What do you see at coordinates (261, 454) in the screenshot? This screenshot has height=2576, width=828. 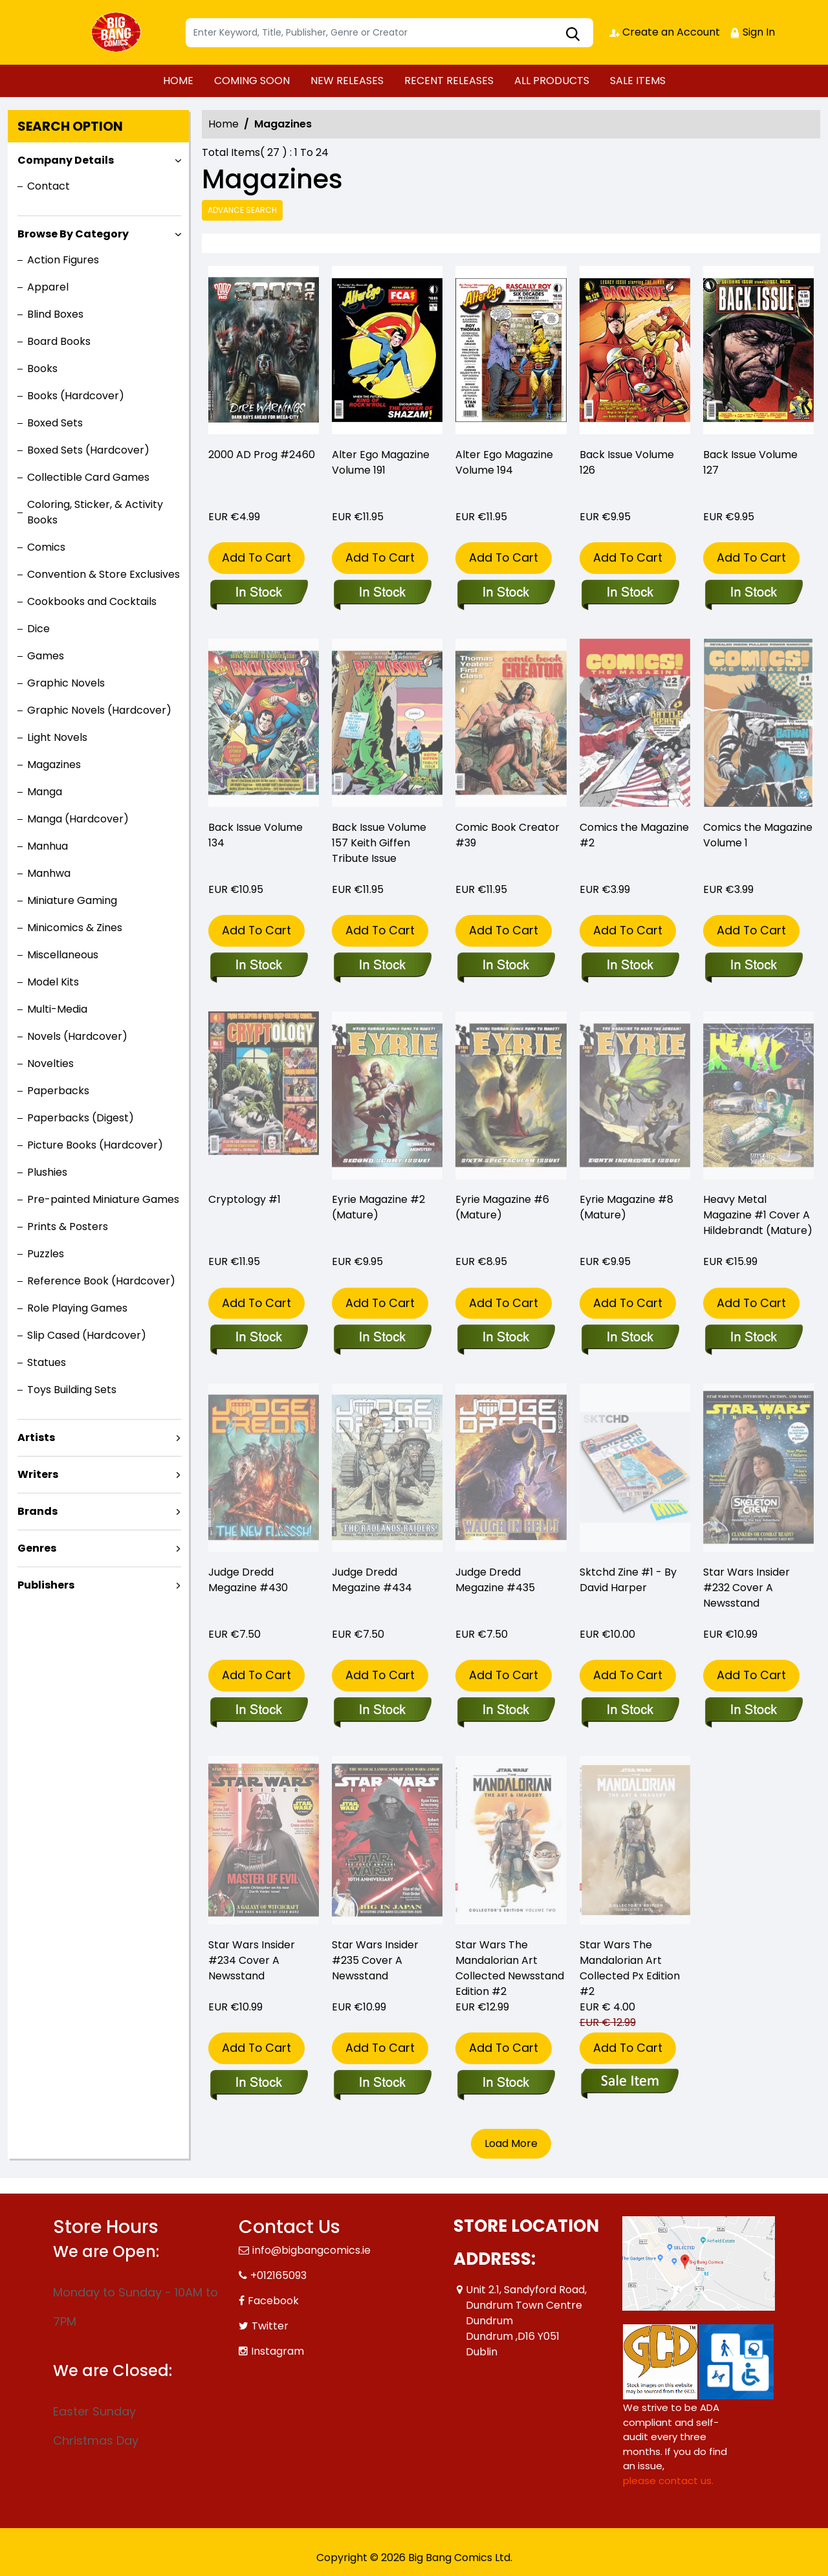 I see `2000 AD Prog #2460 [2000-ad-prog-2460]` at bounding box center [261, 454].